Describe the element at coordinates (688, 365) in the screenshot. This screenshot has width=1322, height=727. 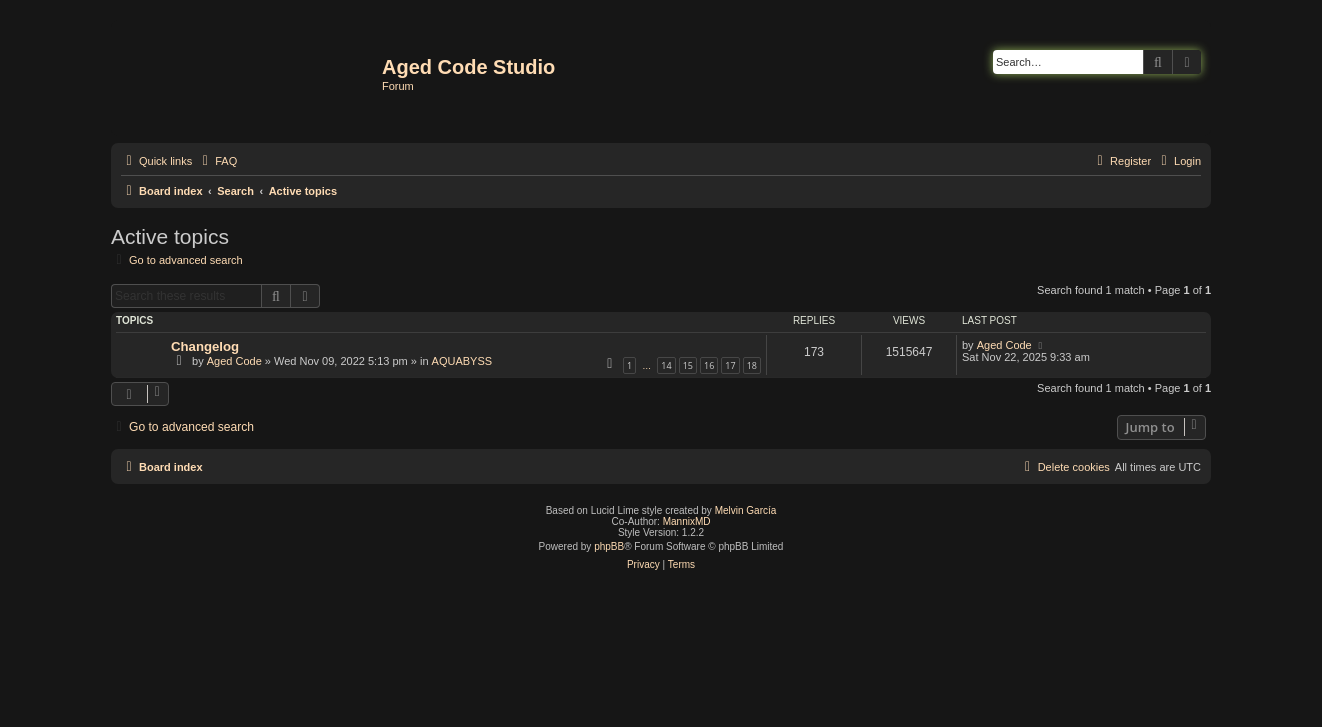
I see `15` at that location.